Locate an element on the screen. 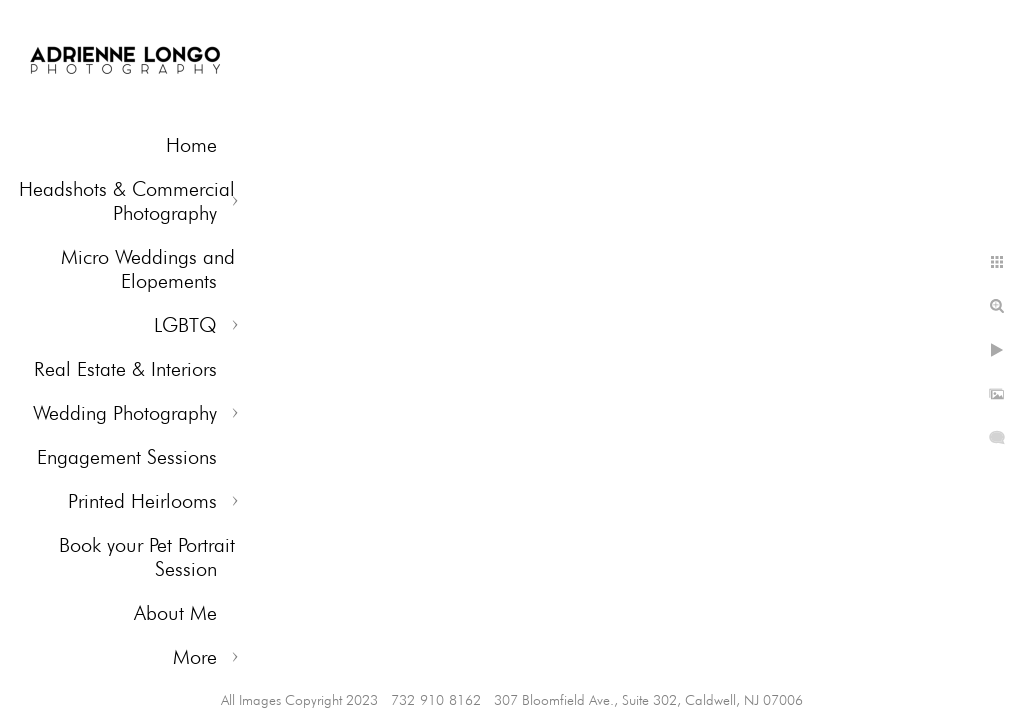 The image size is (1024, 720). Headshots & Commercial Photography is located at coordinates (127, 201).